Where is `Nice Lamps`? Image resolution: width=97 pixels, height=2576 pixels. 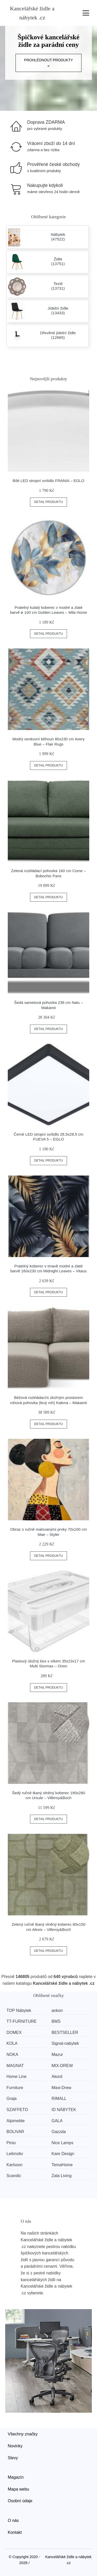
Nice Lamps is located at coordinates (62, 2143).